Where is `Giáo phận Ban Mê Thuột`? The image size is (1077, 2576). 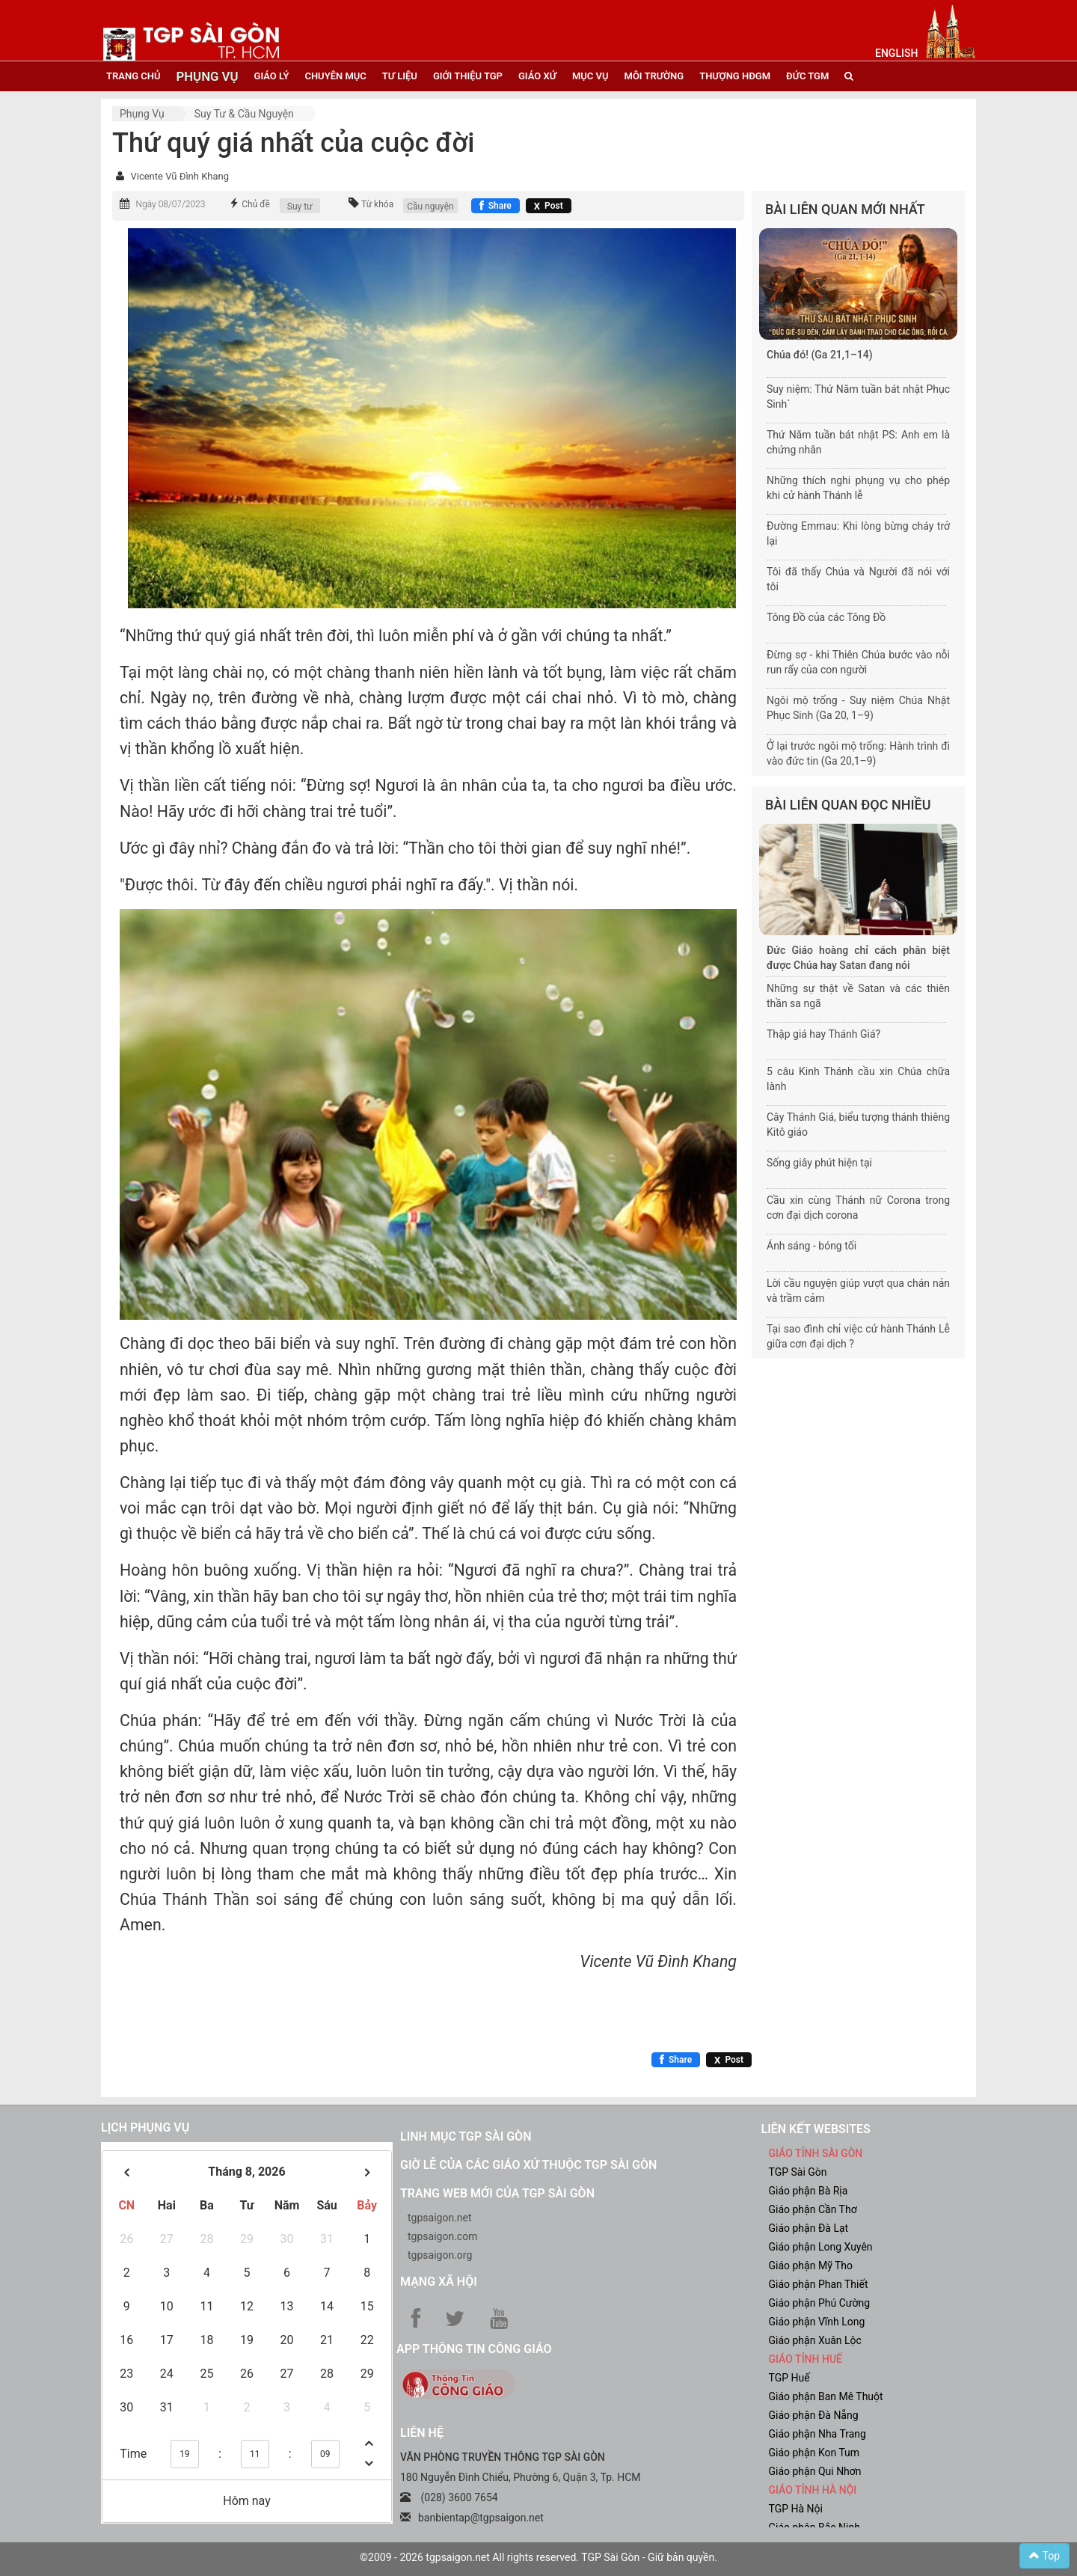 Giáo phận Ban Mê Thuột is located at coordinates (826, 2396).